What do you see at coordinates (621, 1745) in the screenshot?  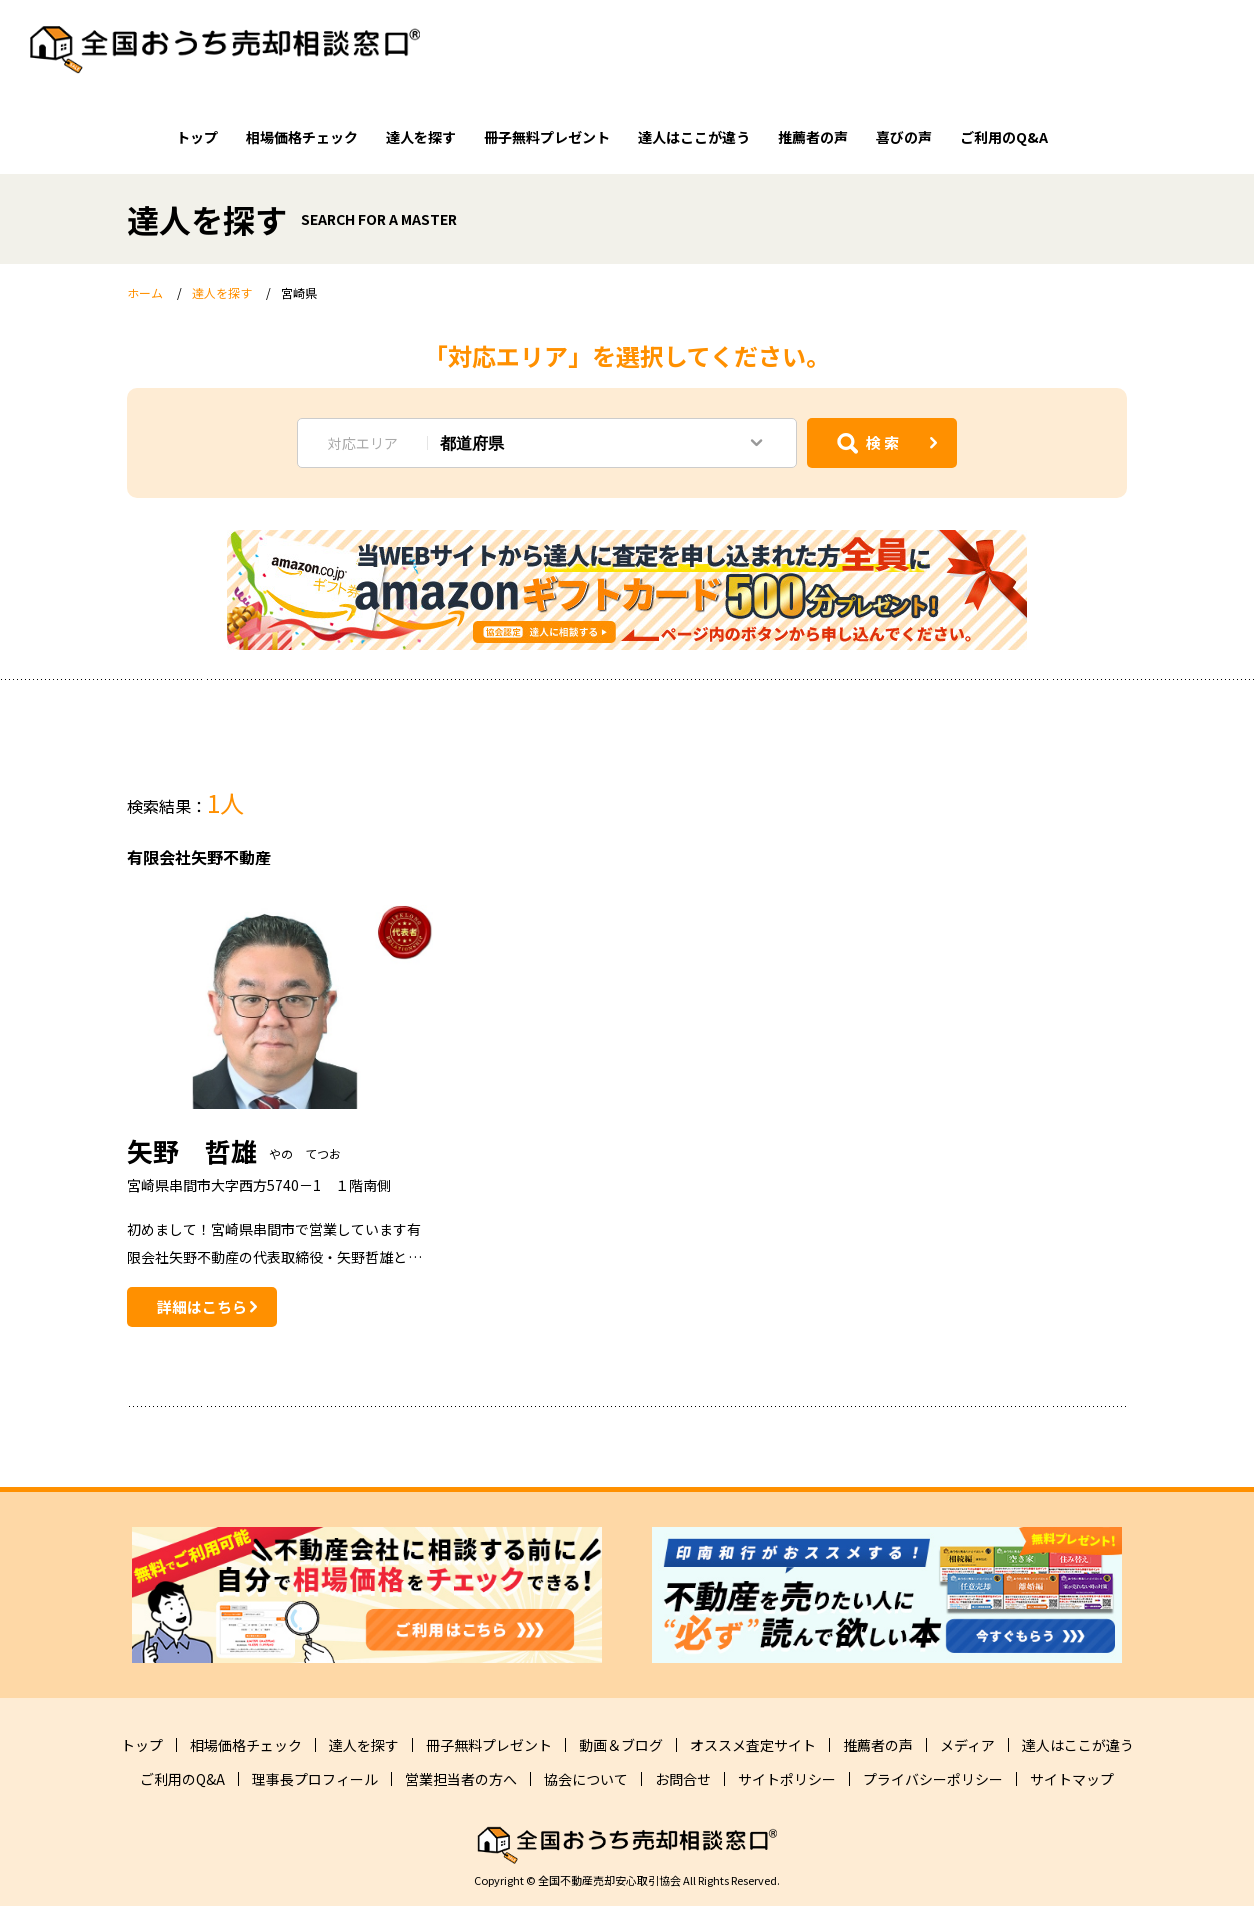 I see `動画＆ブログ` at bounding box center [621, 1745].